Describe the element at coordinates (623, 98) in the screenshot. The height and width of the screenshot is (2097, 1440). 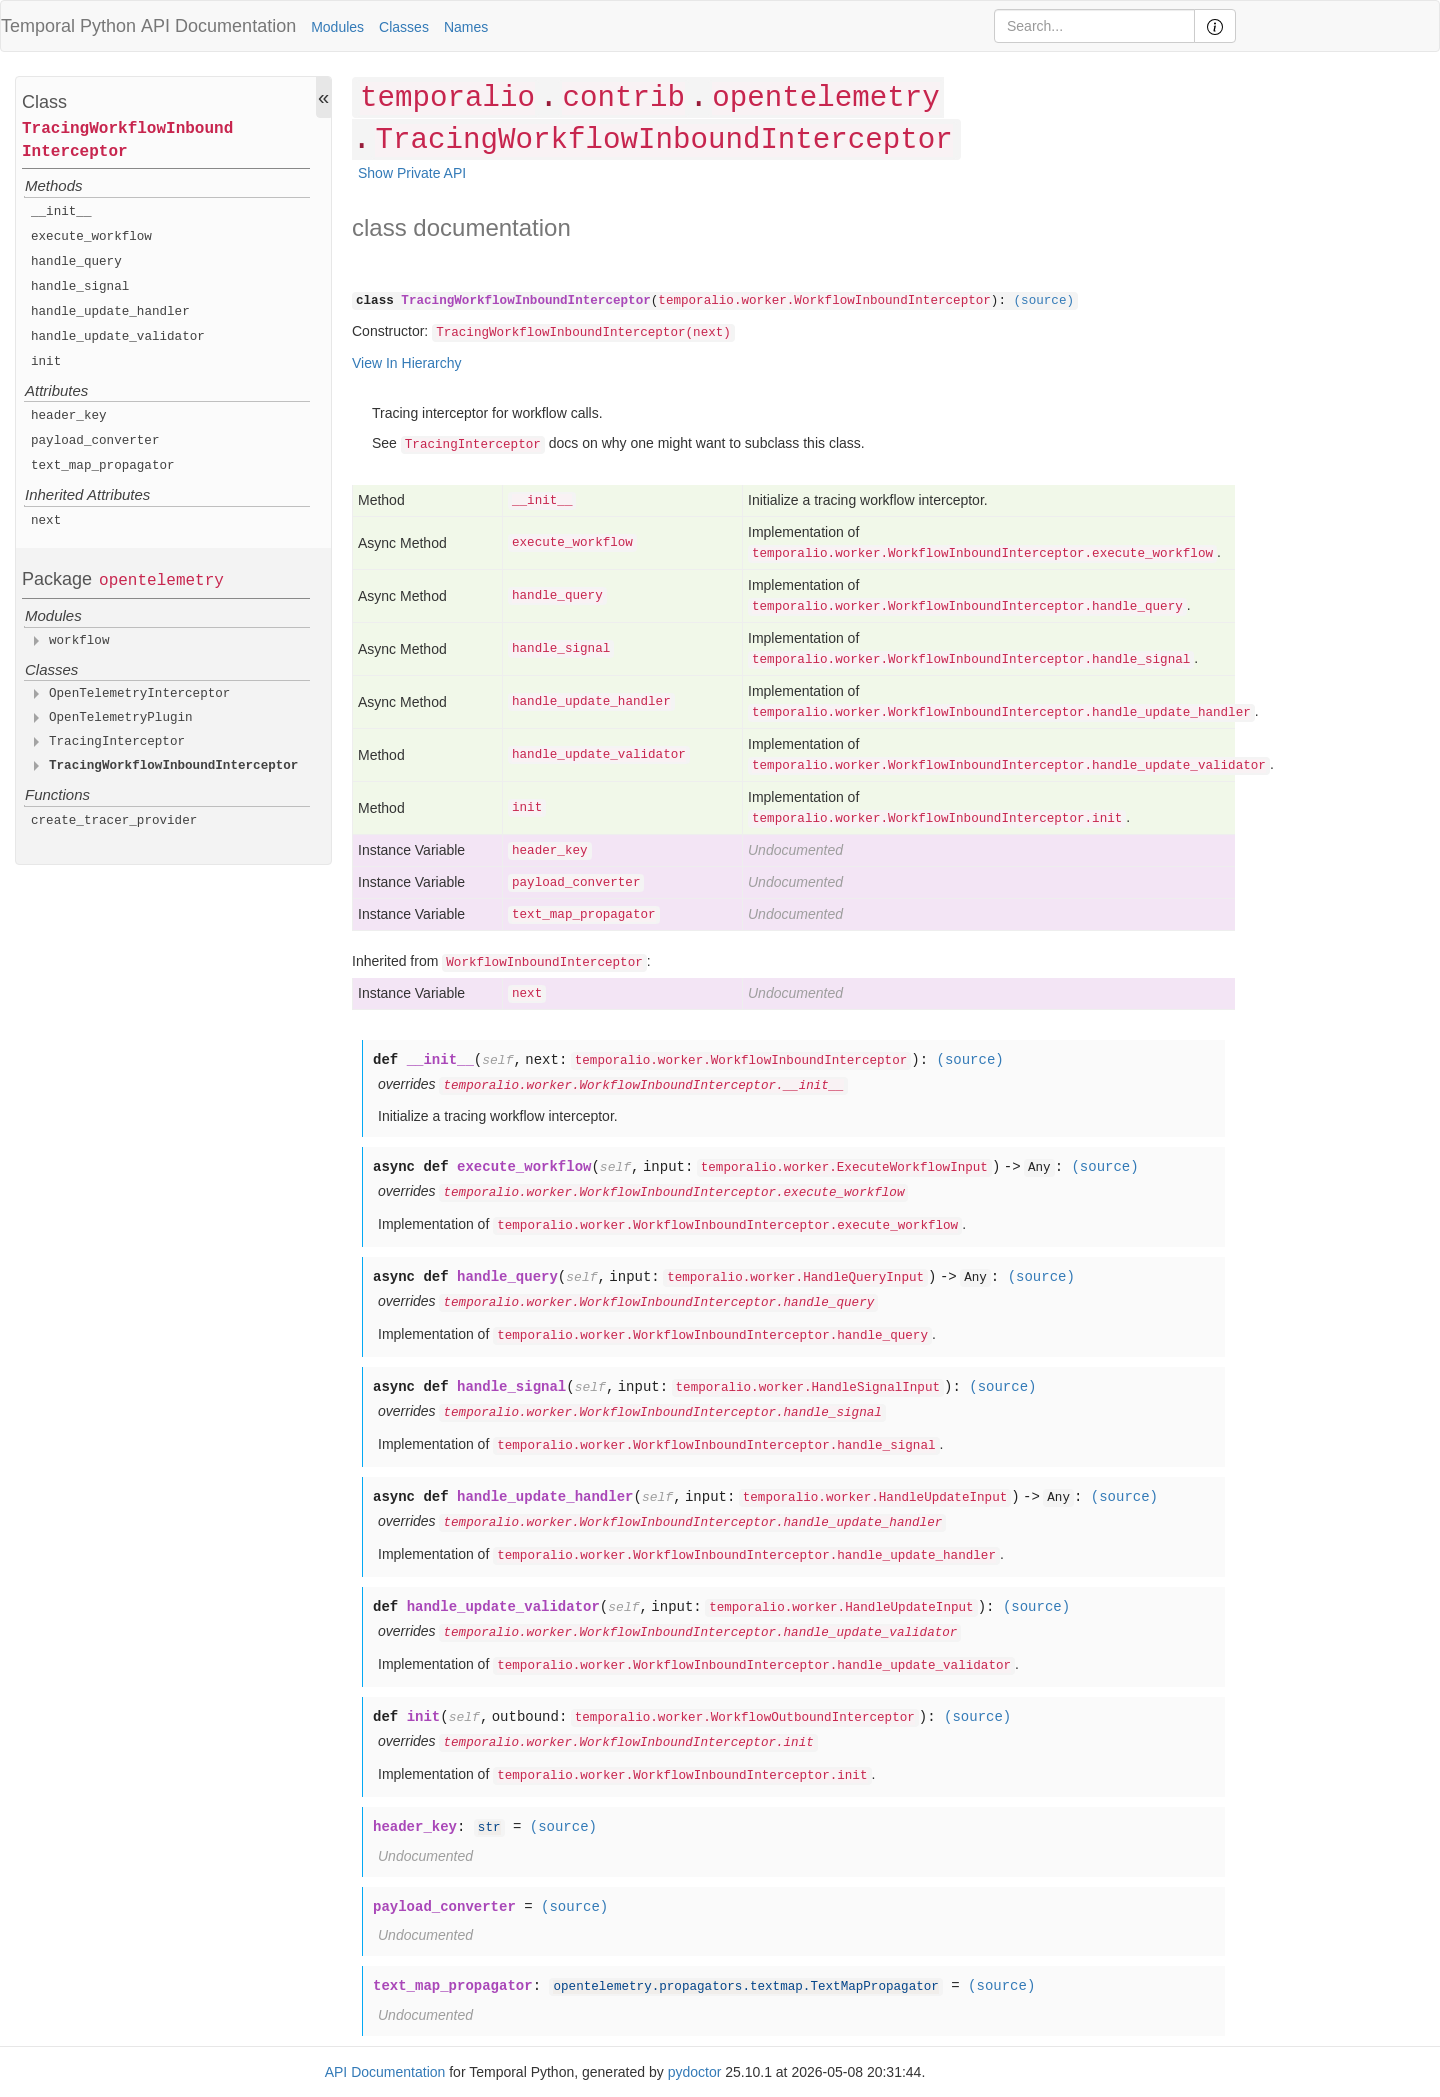
I see `contrib` at that location.